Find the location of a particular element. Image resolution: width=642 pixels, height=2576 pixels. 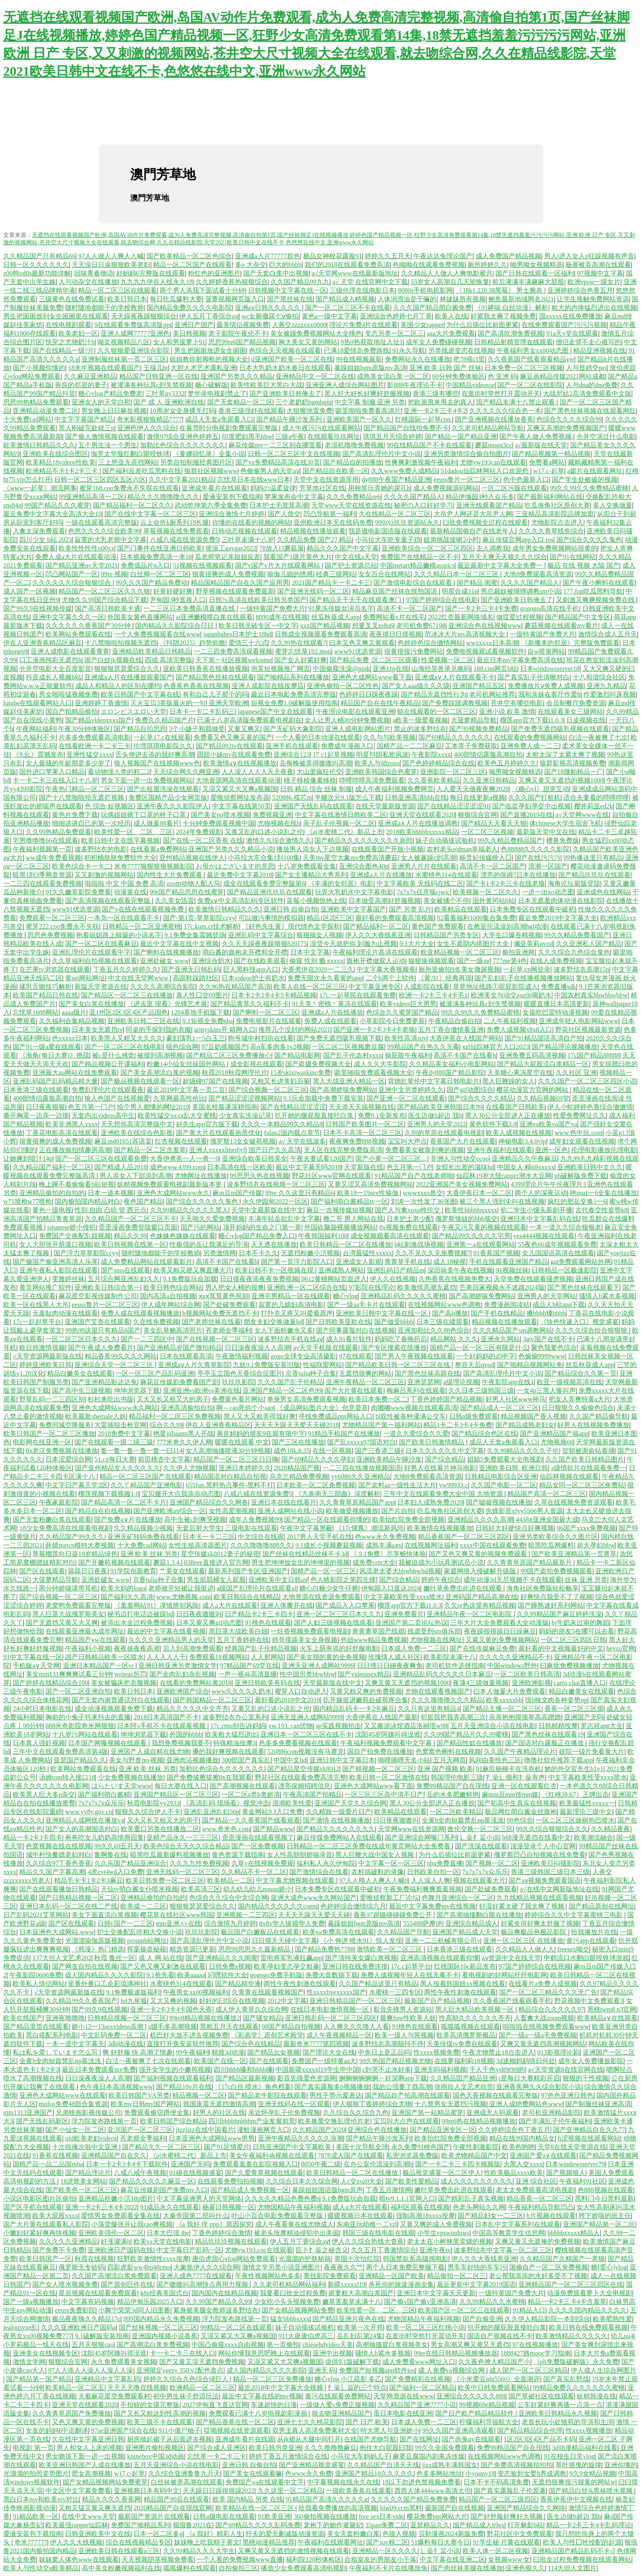

国产浮力草草影院ccyy is located at coordinates (86, 1253).